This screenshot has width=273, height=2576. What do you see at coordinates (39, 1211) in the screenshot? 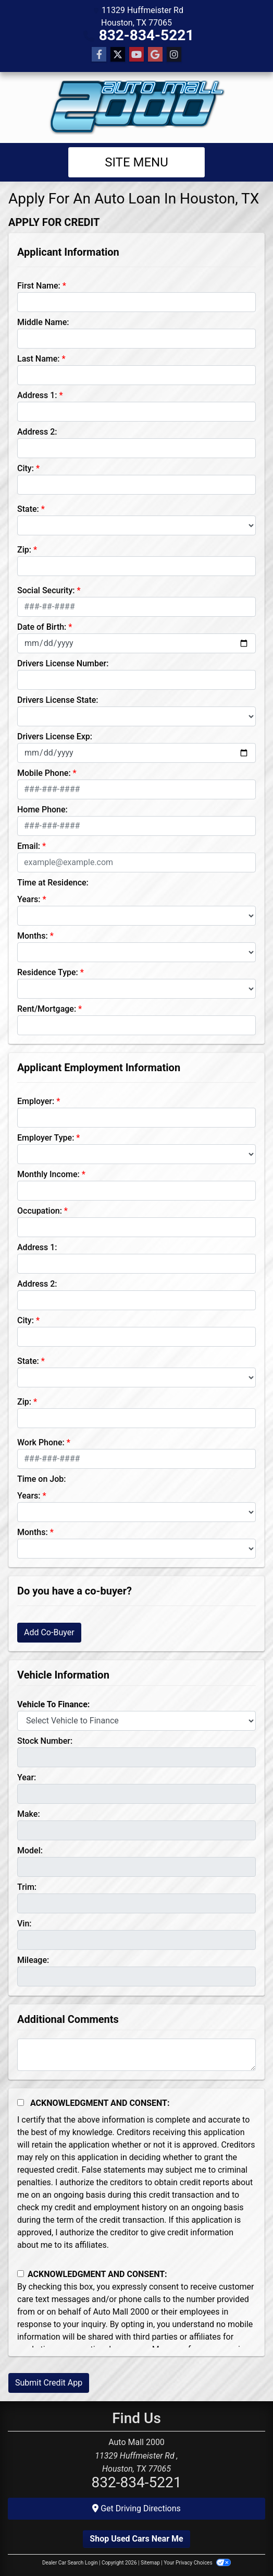
I see `Occupation:` at bounding box center [39, 1211].